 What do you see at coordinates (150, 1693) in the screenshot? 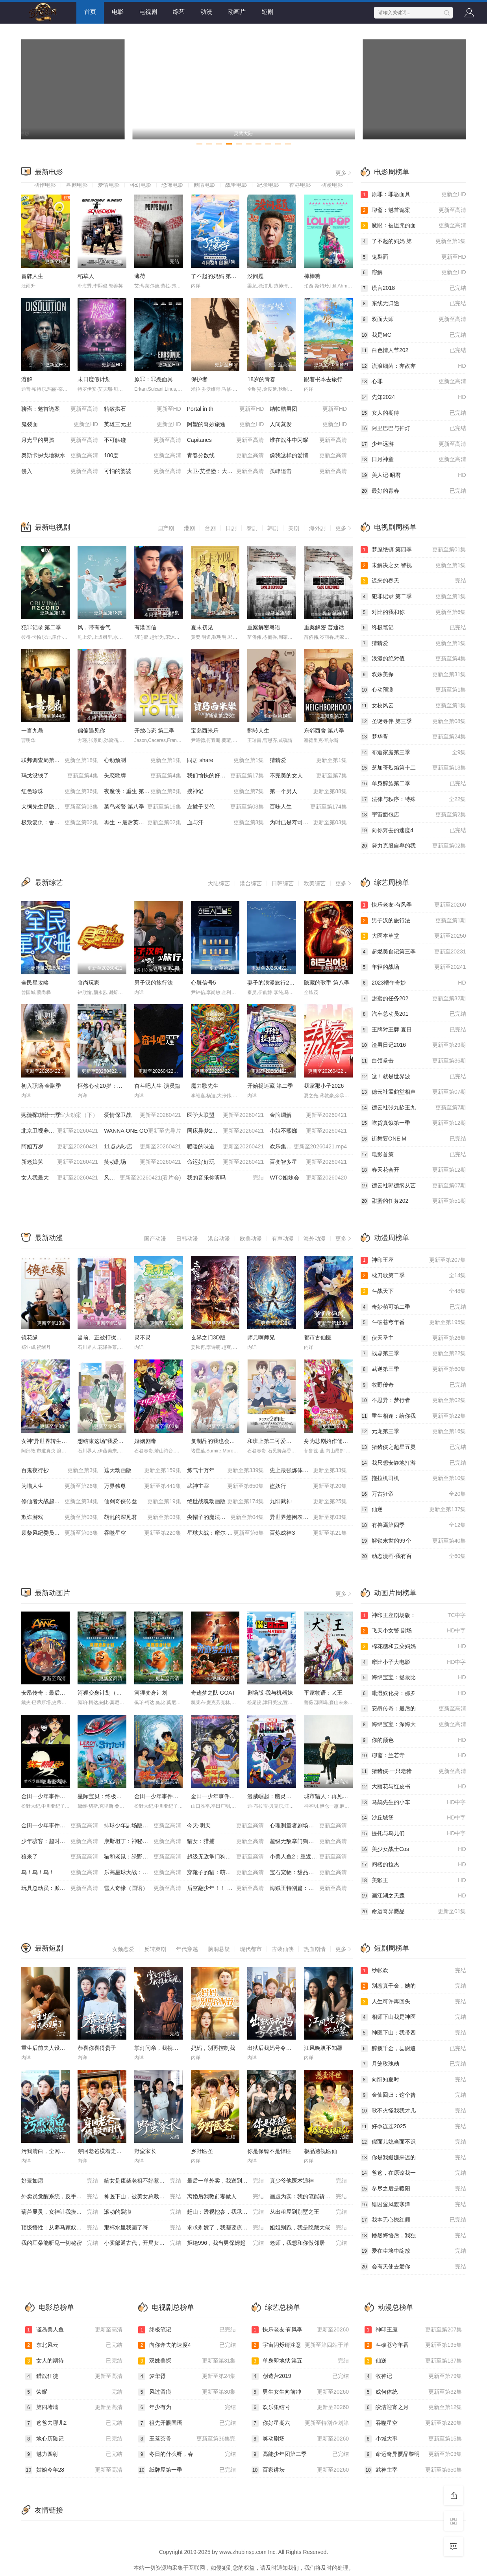
I see `河狸变身计划` at bounding box center [150, 1693].